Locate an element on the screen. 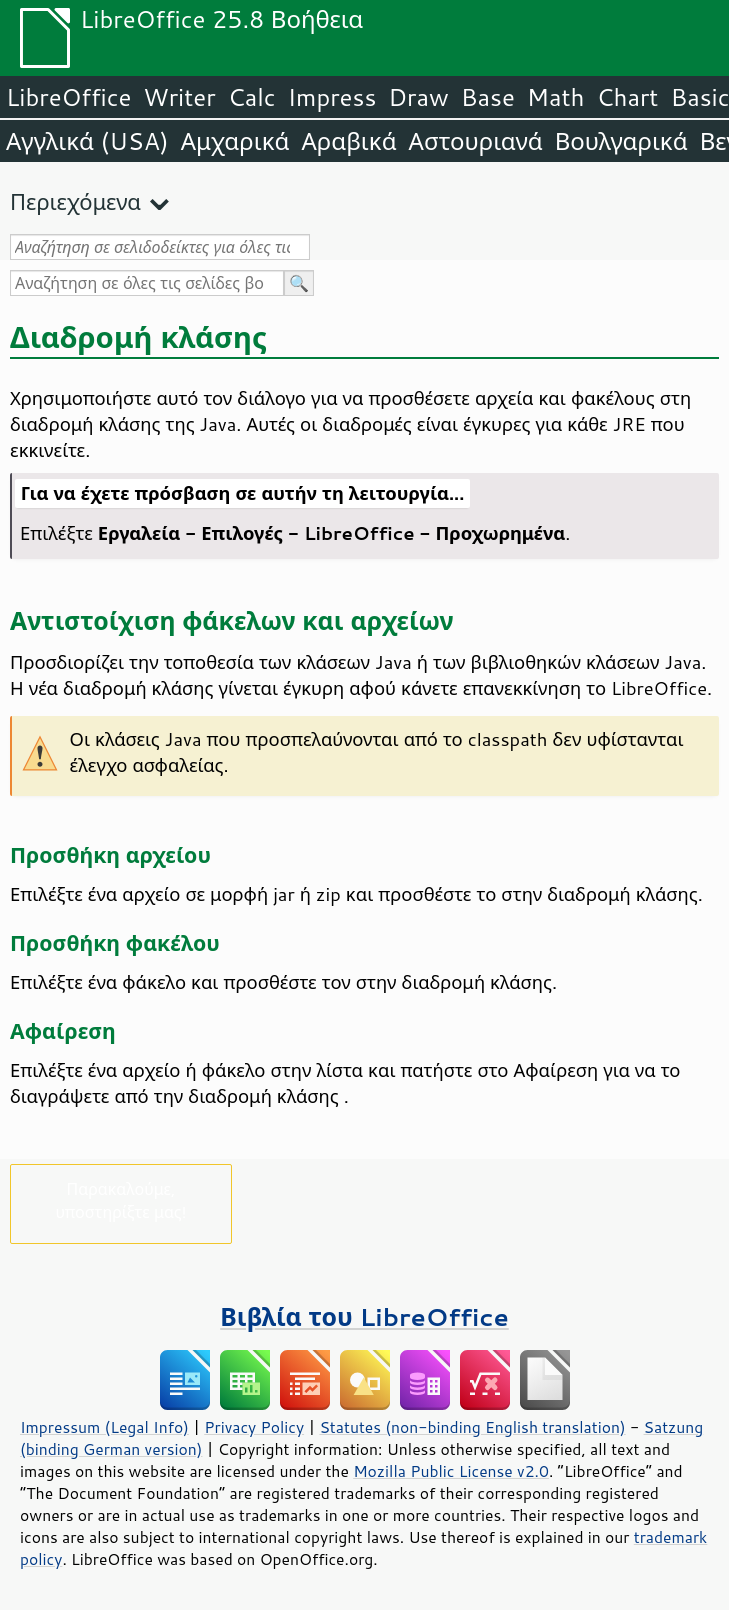  Βιβλία του LibreOffice is located at coordinates (364, 1316).